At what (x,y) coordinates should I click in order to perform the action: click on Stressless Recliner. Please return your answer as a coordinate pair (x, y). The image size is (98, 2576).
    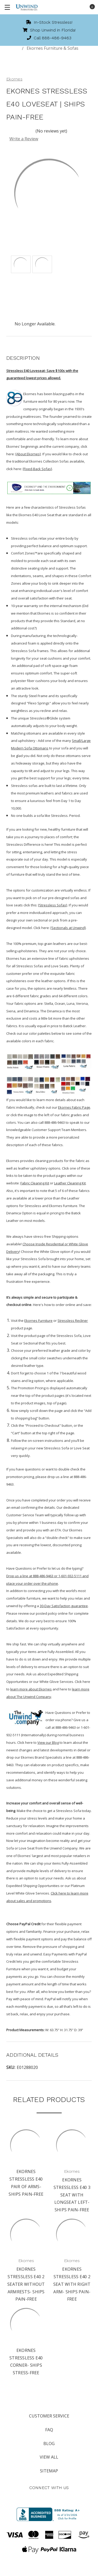
    Looking at the image, I should click on (72, 1320).